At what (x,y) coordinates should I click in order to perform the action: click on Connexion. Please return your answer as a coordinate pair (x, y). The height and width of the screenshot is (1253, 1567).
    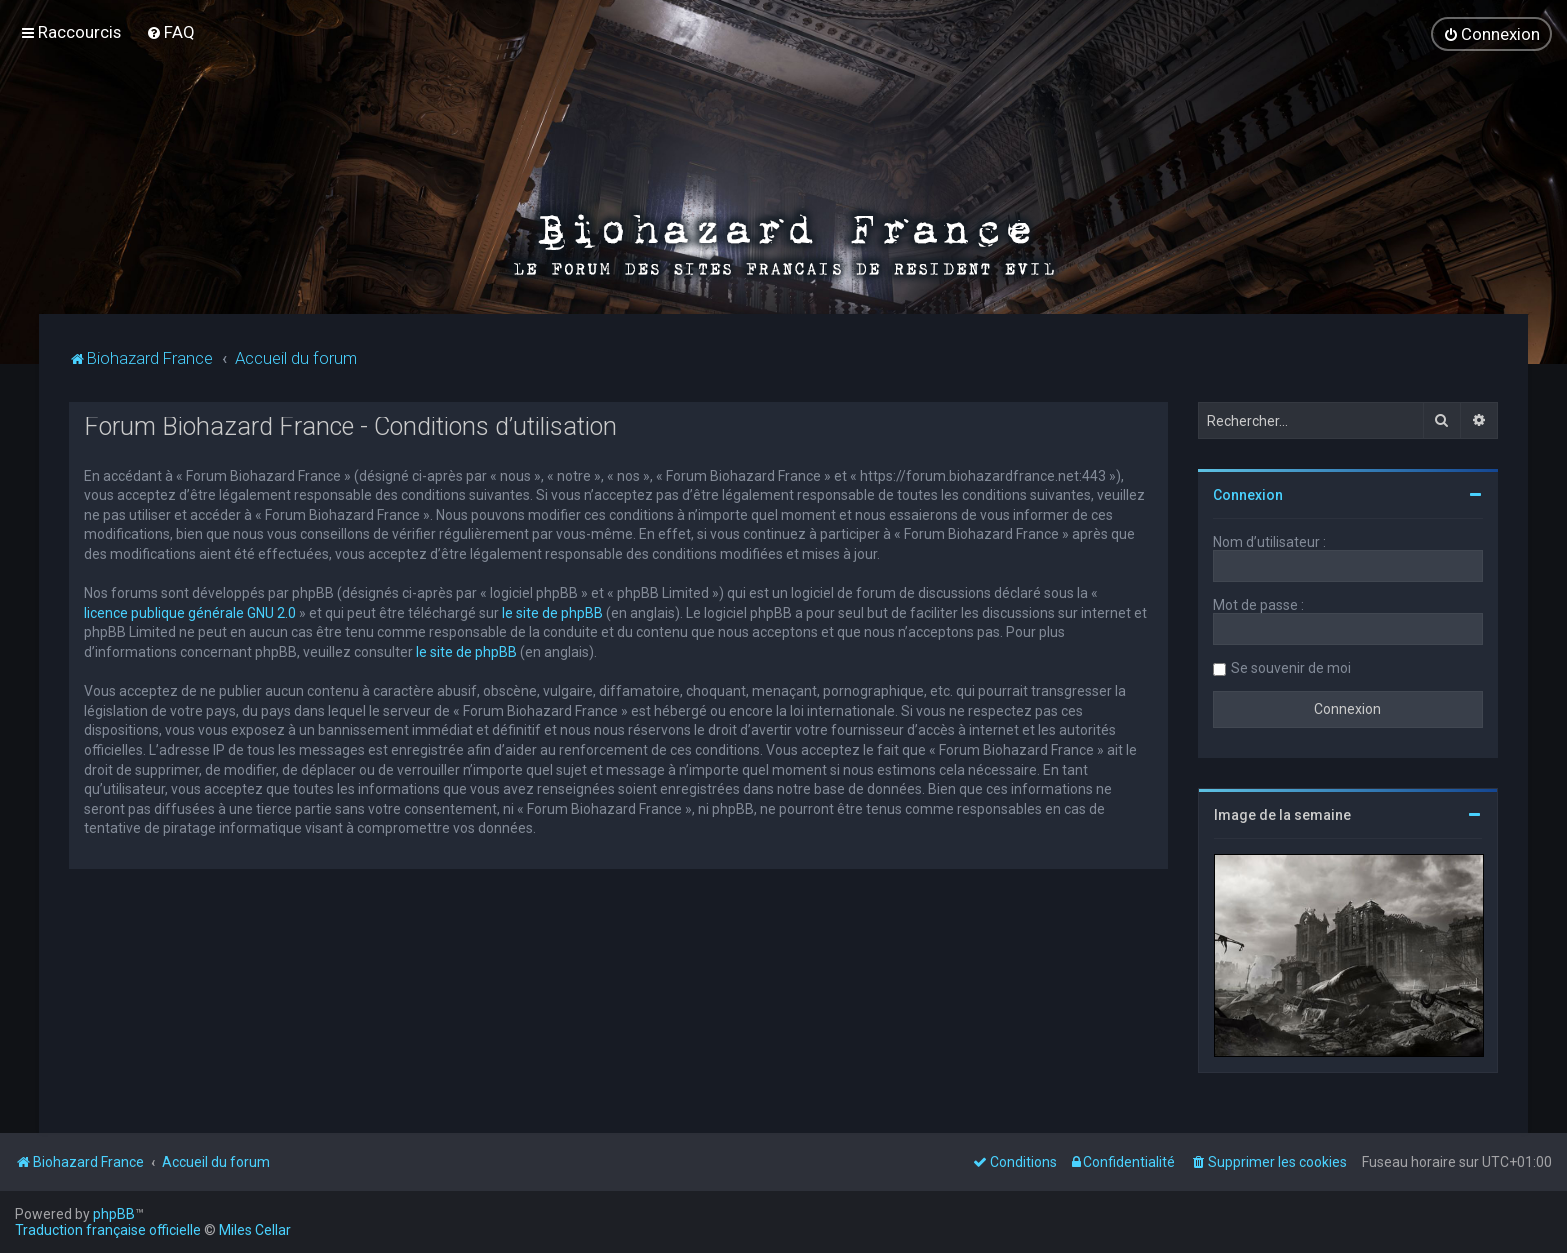
    Looking at the image, I should click on (1248, 495).